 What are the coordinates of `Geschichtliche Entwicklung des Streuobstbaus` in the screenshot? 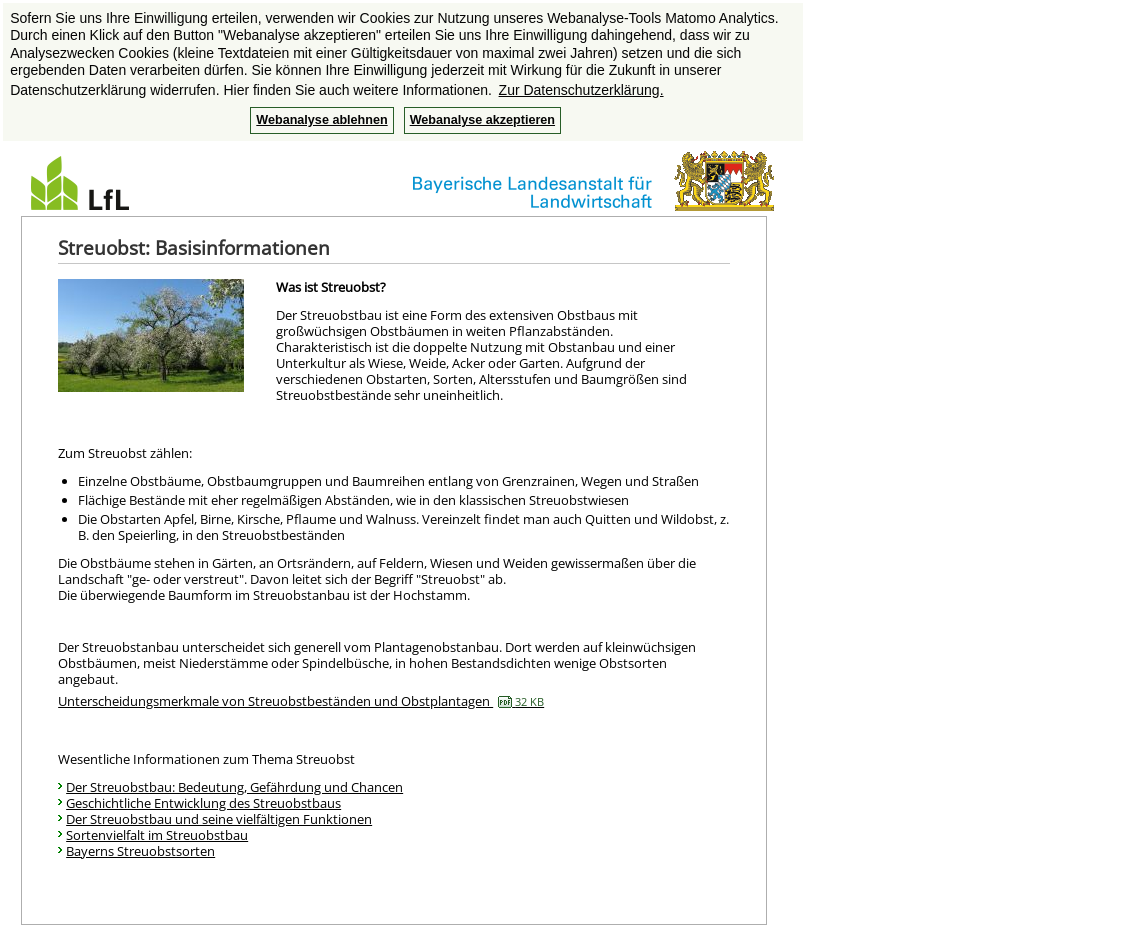 It's located at (203, 803).